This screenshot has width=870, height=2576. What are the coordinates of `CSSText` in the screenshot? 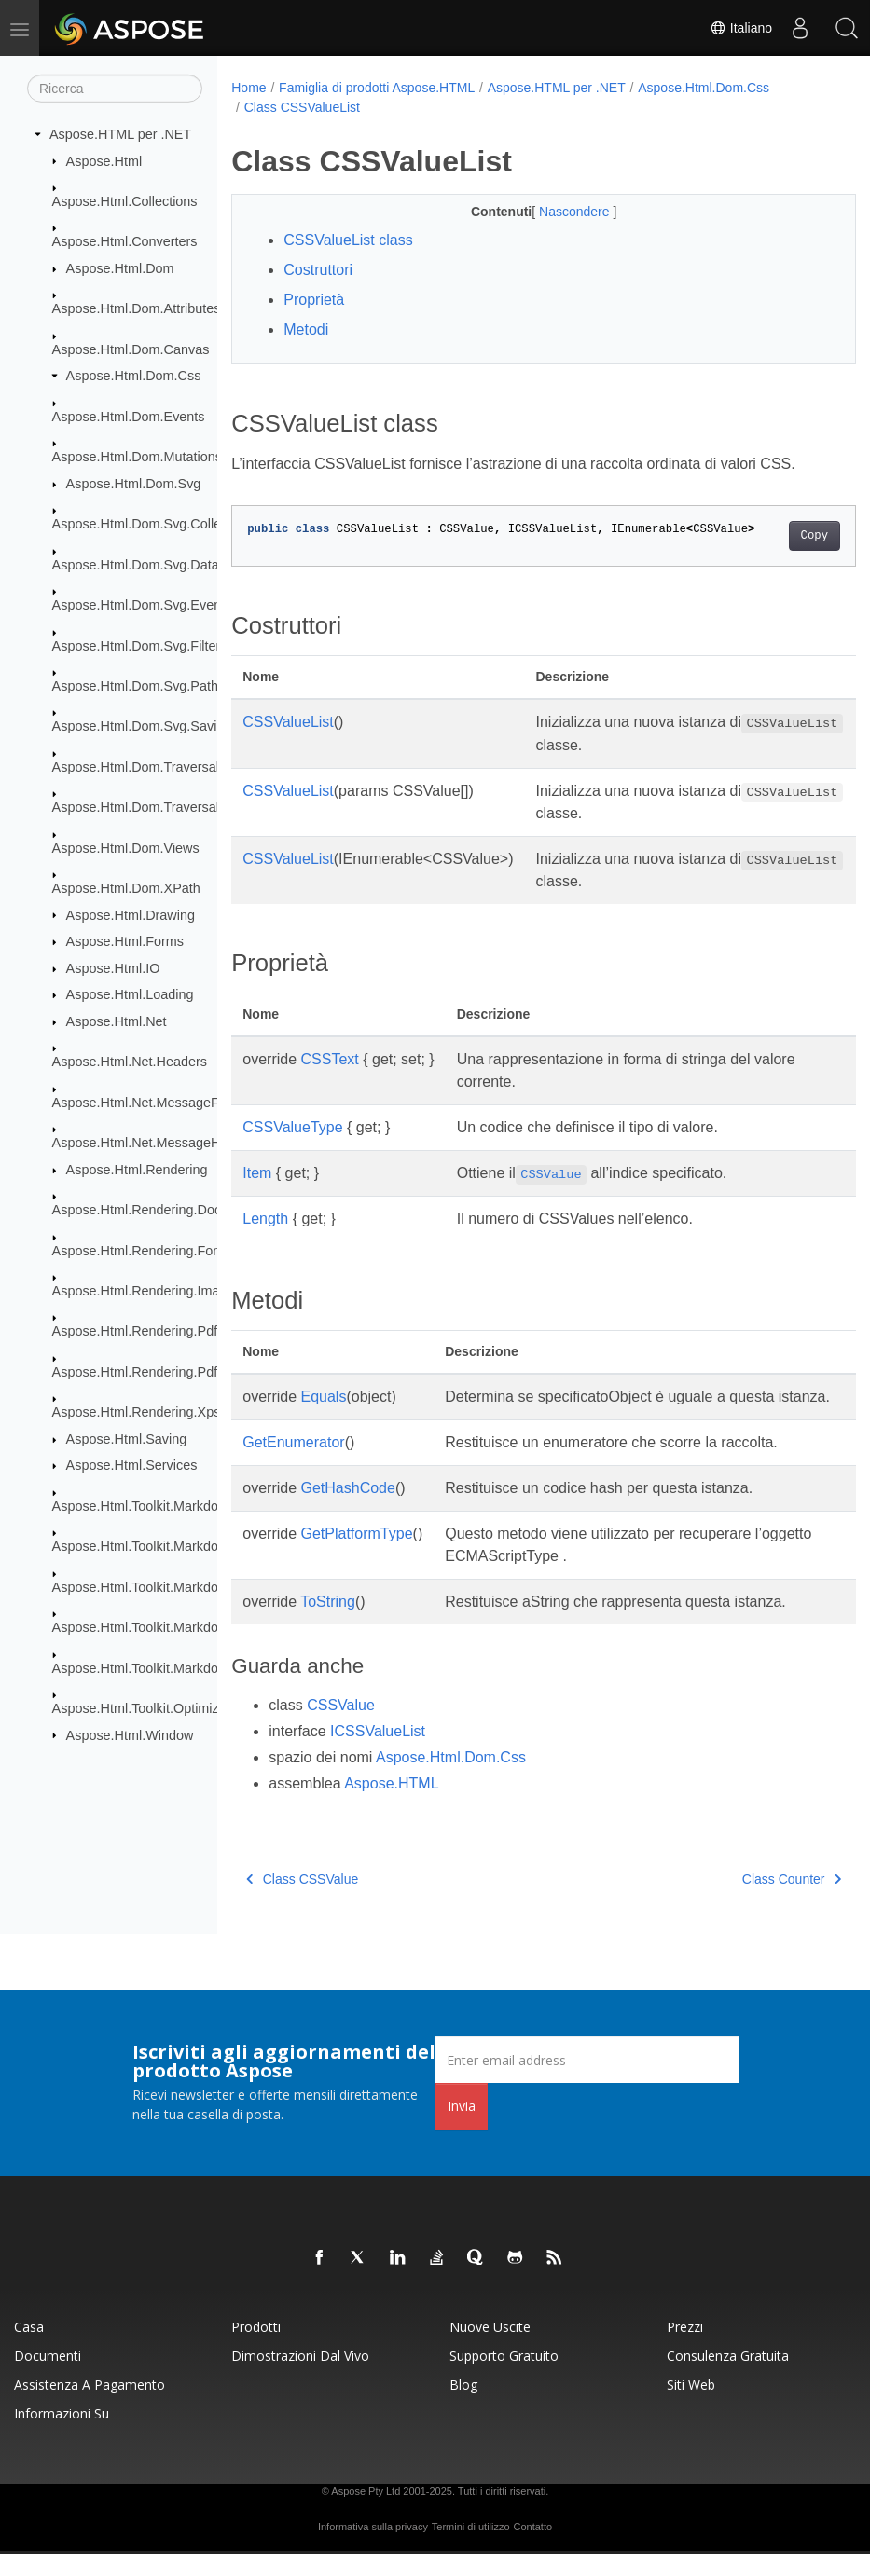 It's located at (330, 1059).